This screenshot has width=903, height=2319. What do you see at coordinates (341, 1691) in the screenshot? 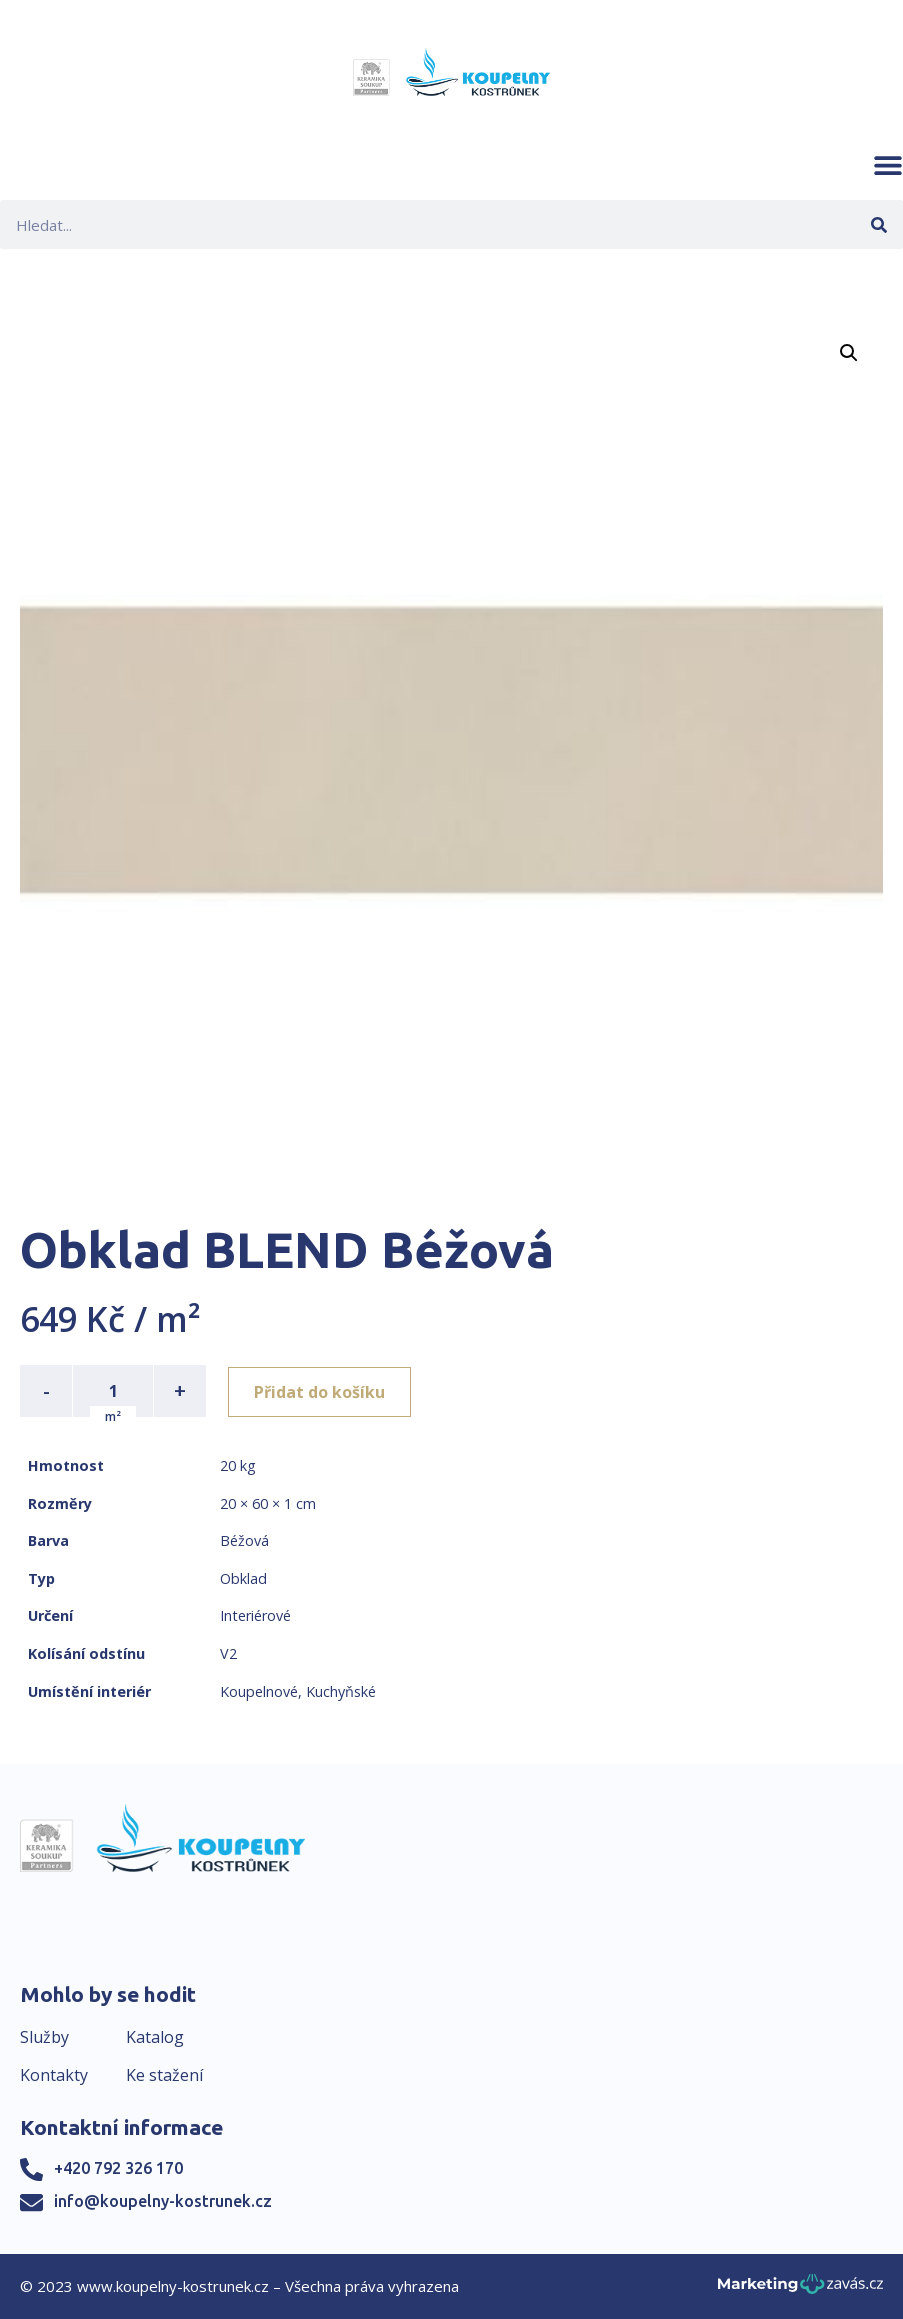
I see `Kuchyňské` at bounding box center [341, 1691].